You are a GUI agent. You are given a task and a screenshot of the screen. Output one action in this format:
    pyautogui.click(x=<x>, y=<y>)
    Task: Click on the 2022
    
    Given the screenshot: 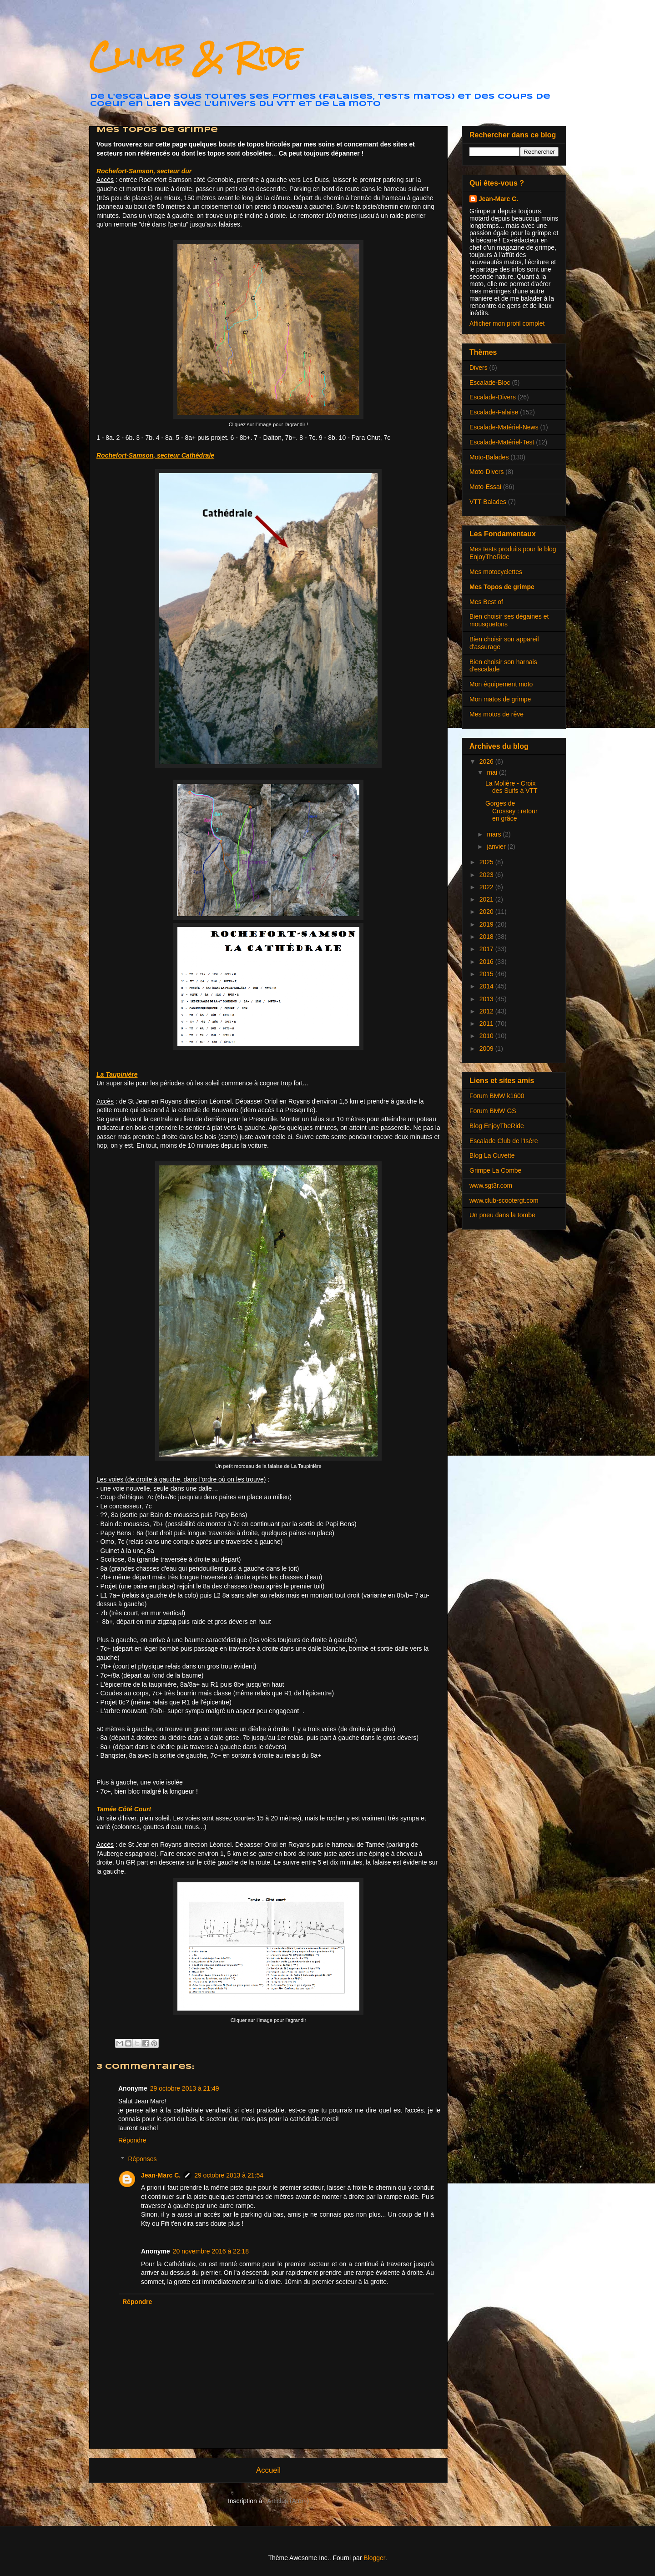 What is the action you would take?
    pyautogui.click(x=487, y=887)
    